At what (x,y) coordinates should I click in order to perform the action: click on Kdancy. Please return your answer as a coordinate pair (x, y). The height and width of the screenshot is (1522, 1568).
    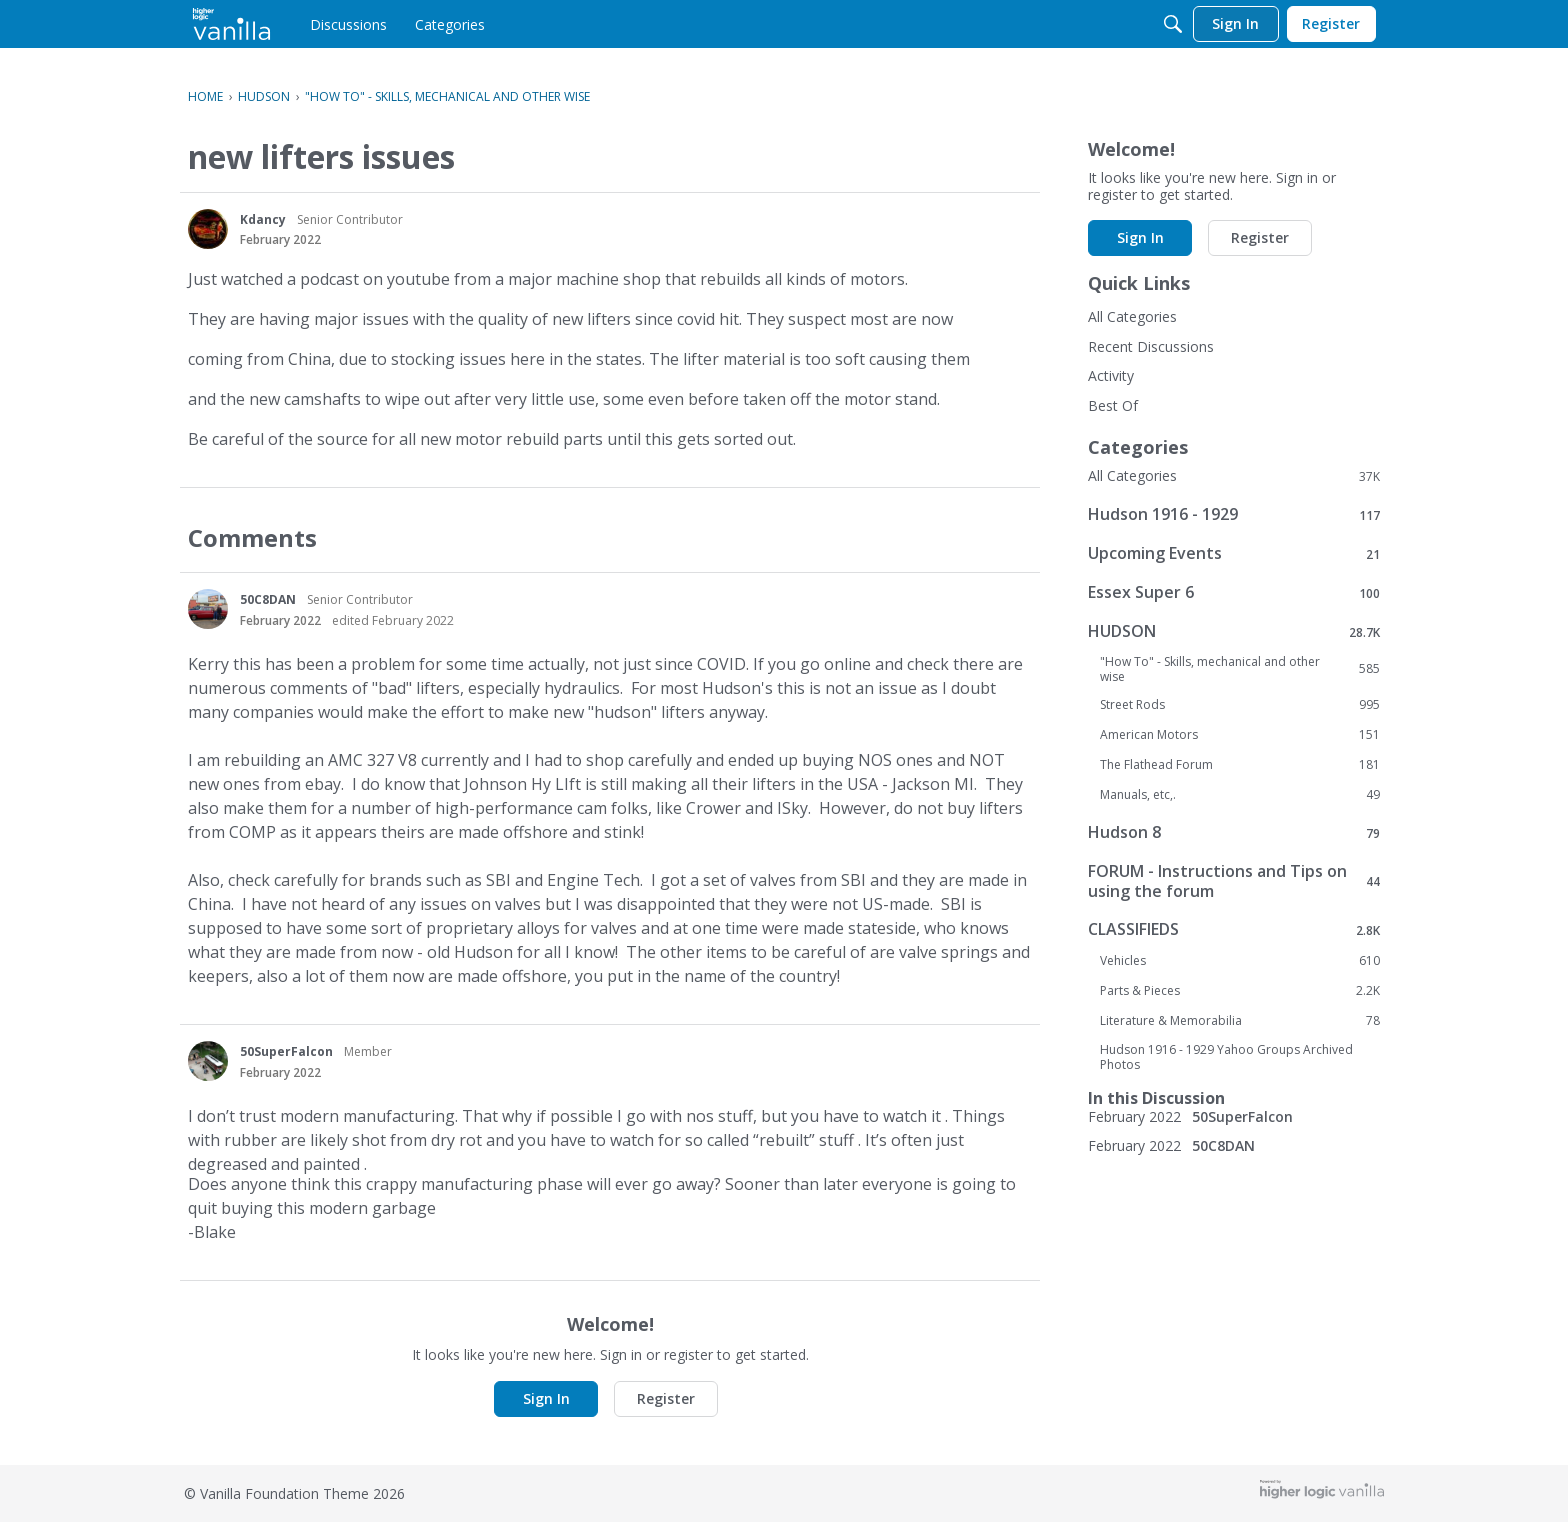
    Looking at the image, I should click on (263, 219).